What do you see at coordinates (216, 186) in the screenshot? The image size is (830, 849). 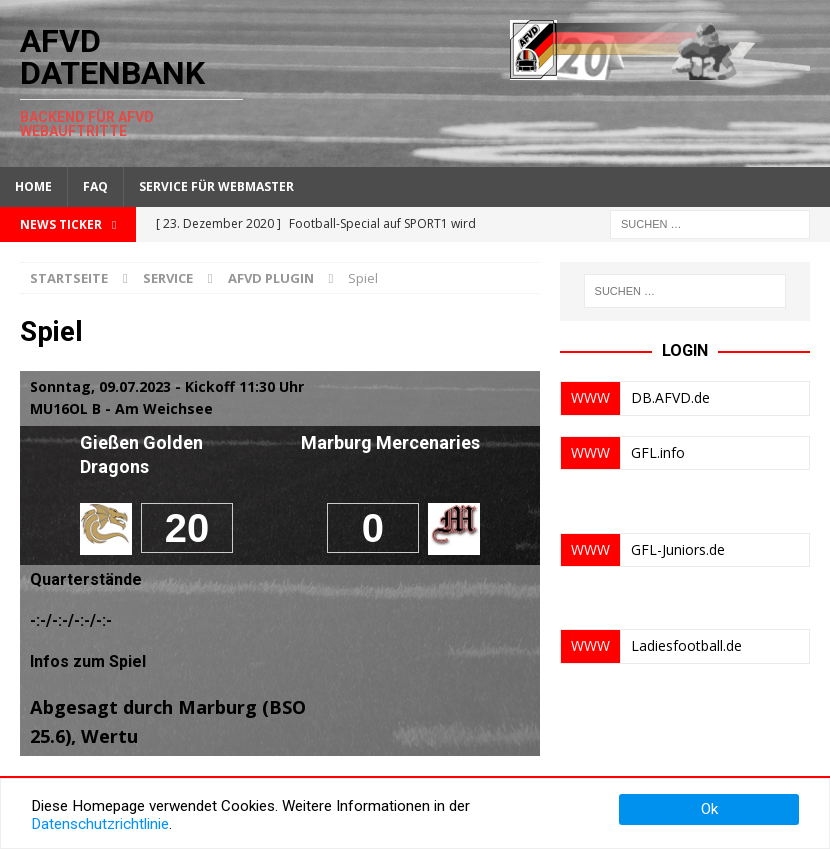 I see `Service für Webmaster` at bounding box center [216, 186].